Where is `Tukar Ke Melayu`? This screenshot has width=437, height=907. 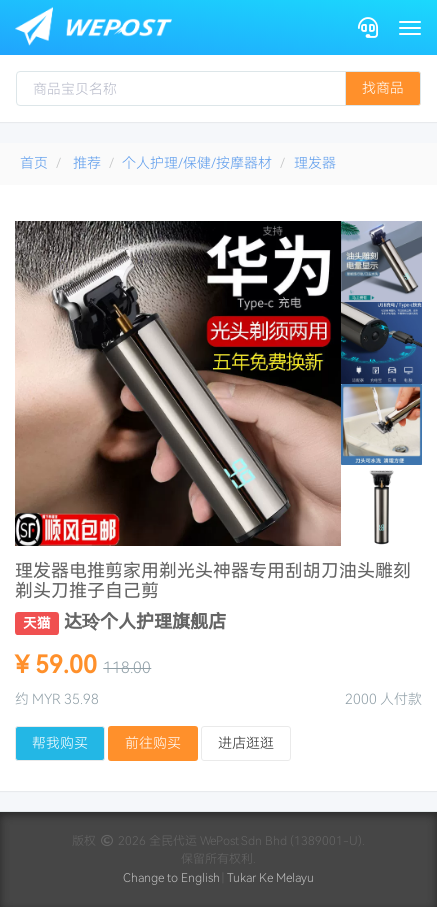
Tukar Ke Melayu is located at coordinates (270, 878).